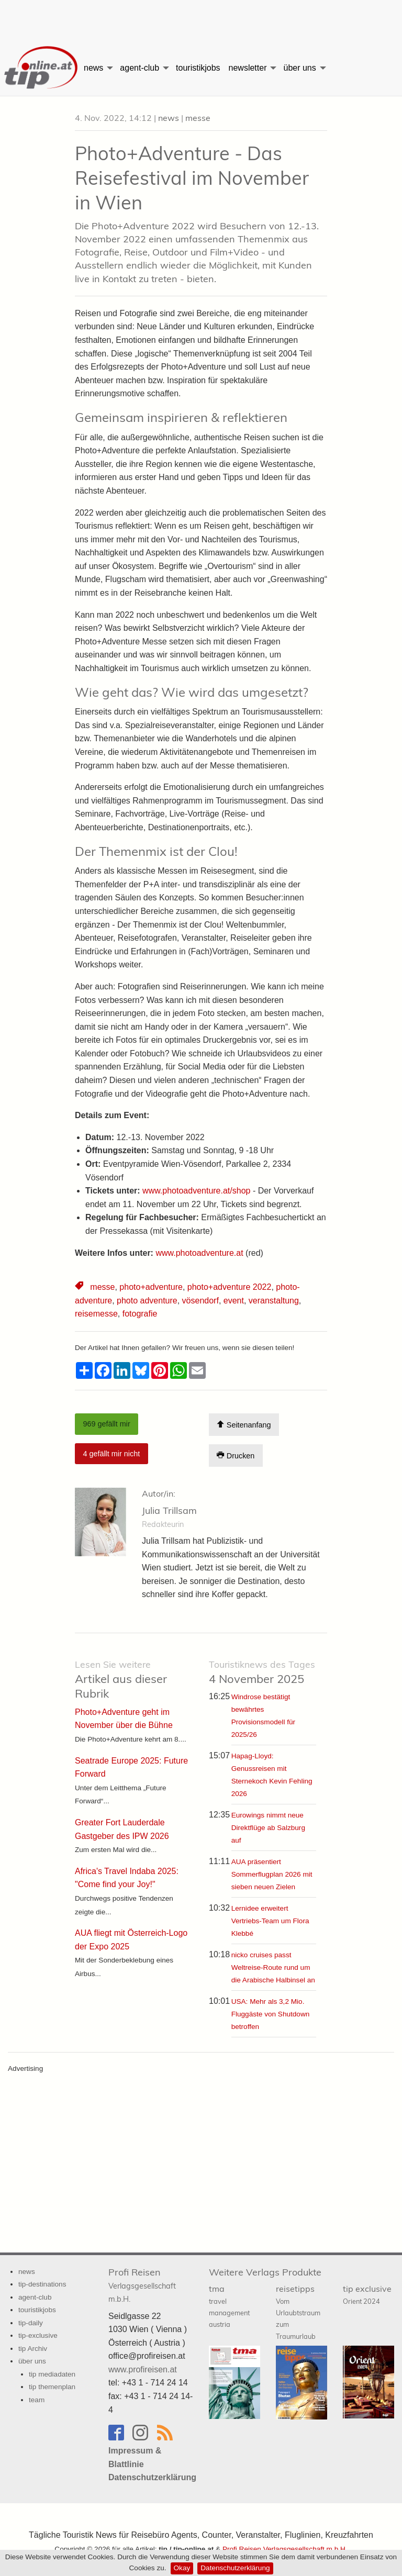 Image resolution: width=402 pixels, height=2576 pixels. Describe the element at coordinates (229, 1287) in the screenshot. I see `photo+adventure 2022` at that location.